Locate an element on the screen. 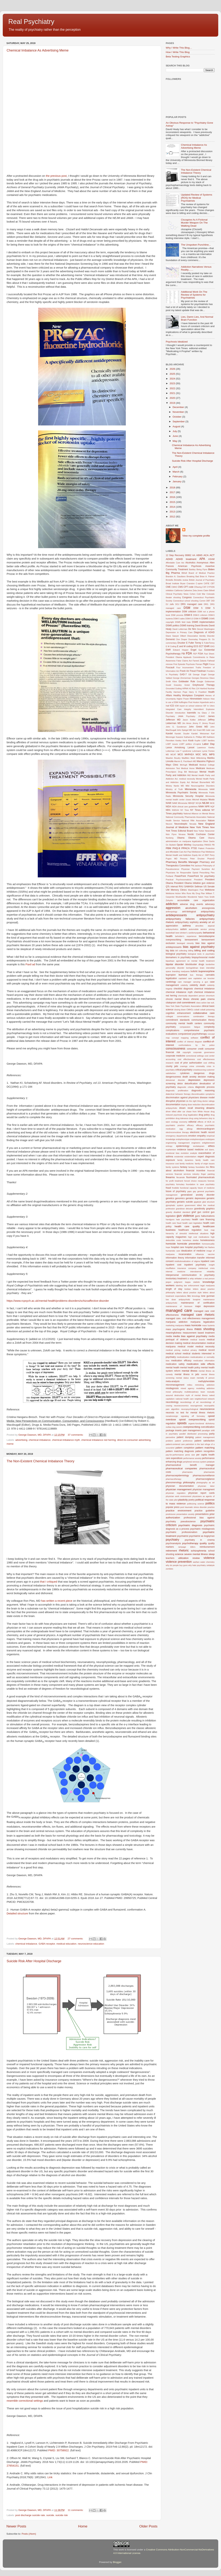  ECT is located at coordinates (201, 646).